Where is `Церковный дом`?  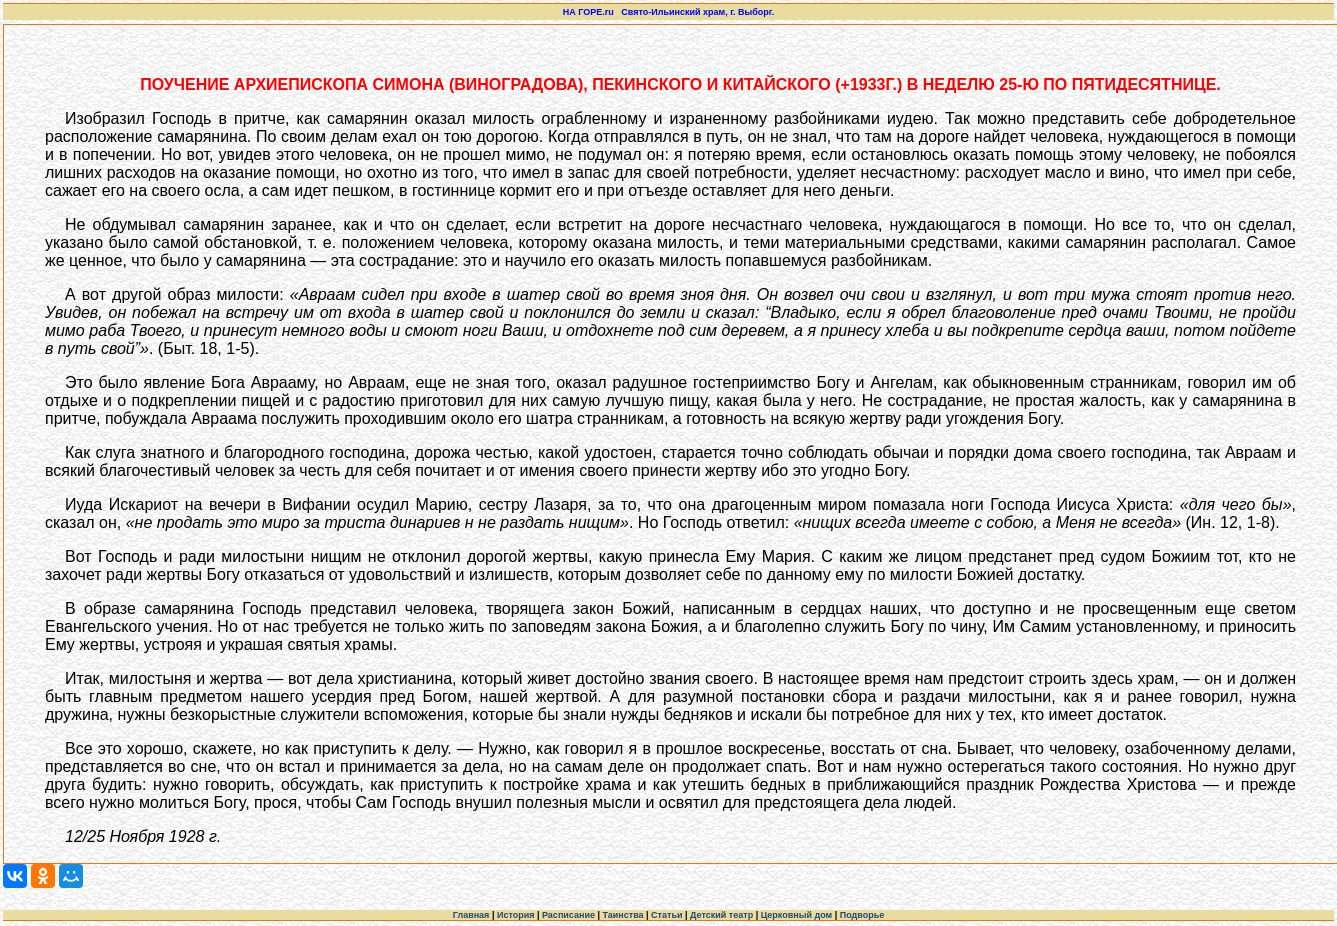 Церковный дом is located at coordinates (797, 915).